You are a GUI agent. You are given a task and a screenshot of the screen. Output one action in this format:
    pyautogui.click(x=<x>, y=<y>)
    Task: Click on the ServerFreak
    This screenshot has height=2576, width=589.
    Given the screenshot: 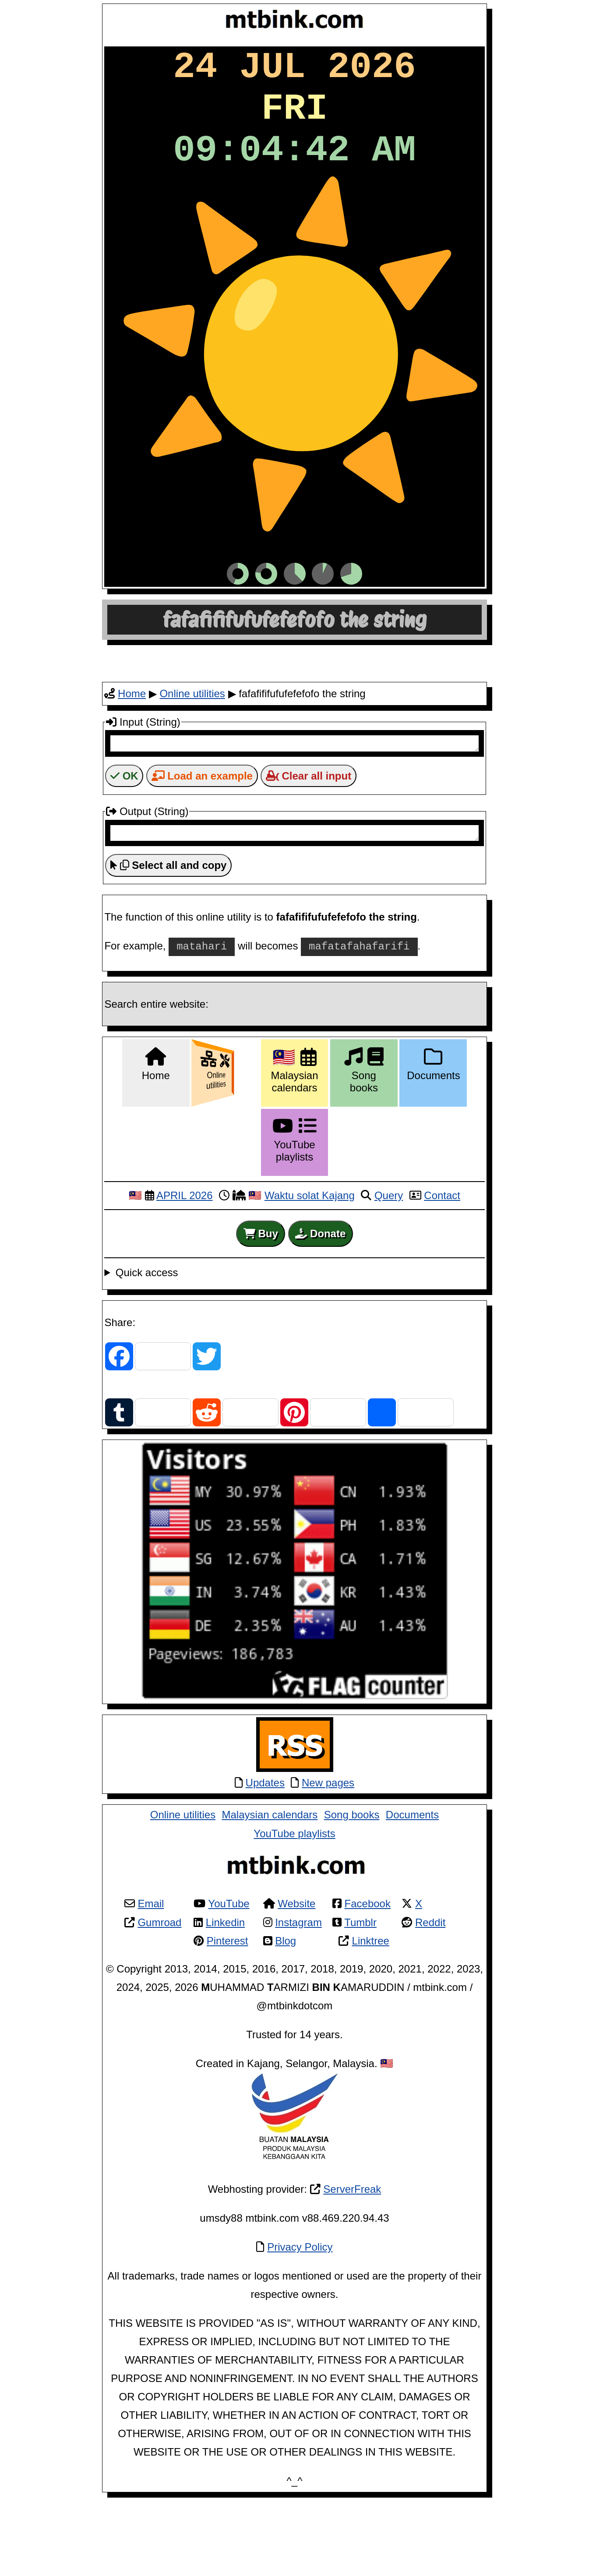 What is the action you would take?
    pyautogui.click(x=352, y=2262)
    